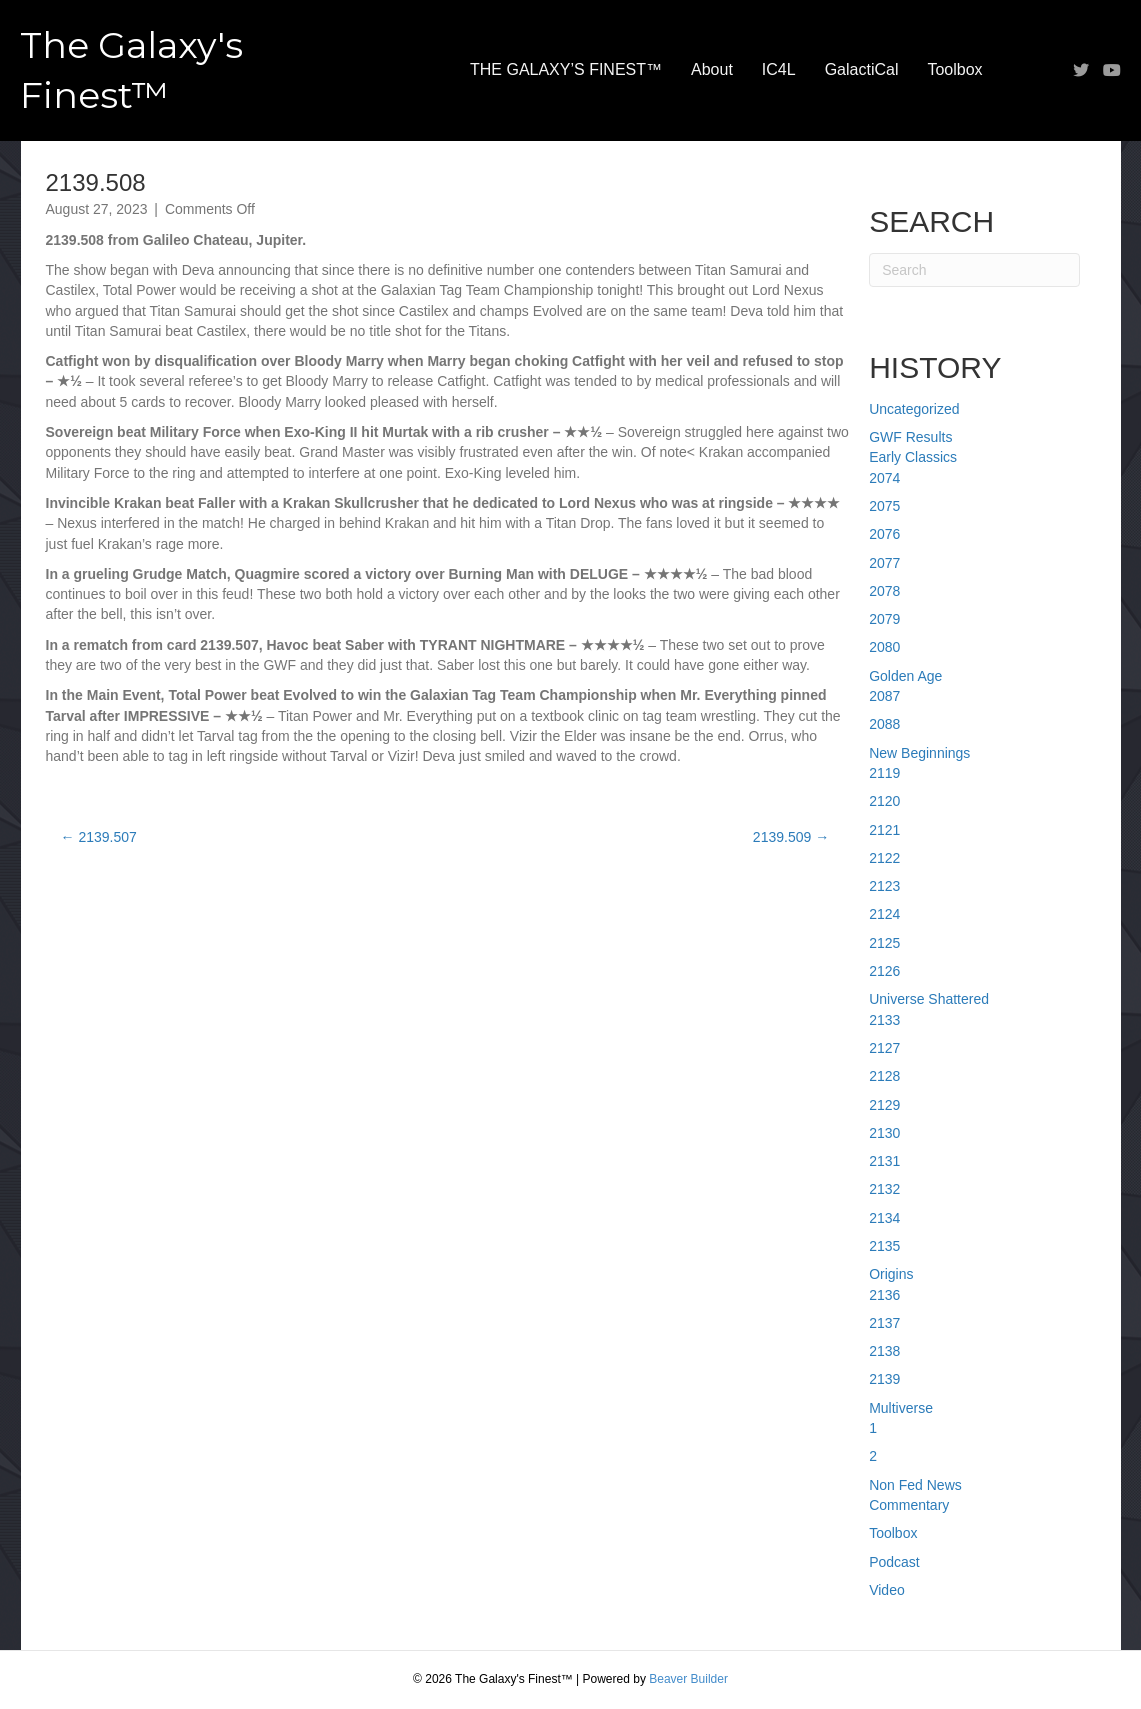 The height and width of the screenshot is (1709, 1141). I want to click on 2129, so click(884, 1105).